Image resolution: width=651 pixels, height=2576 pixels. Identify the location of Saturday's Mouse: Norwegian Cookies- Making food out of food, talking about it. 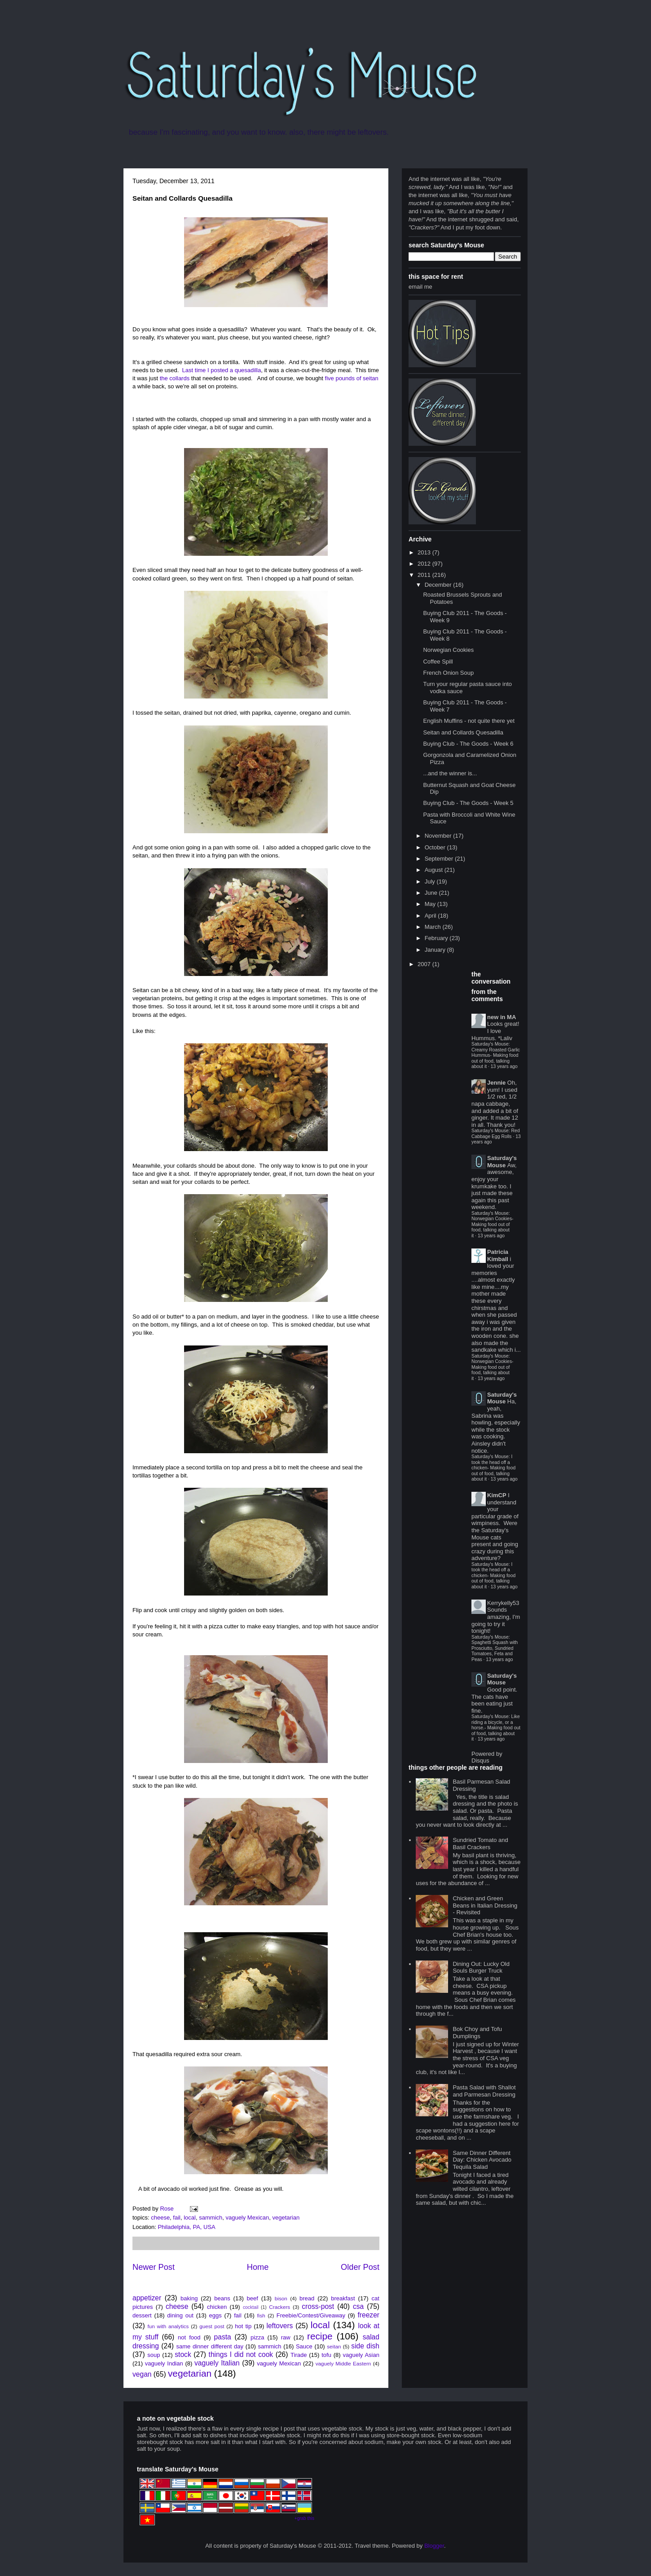
(492, 1224).